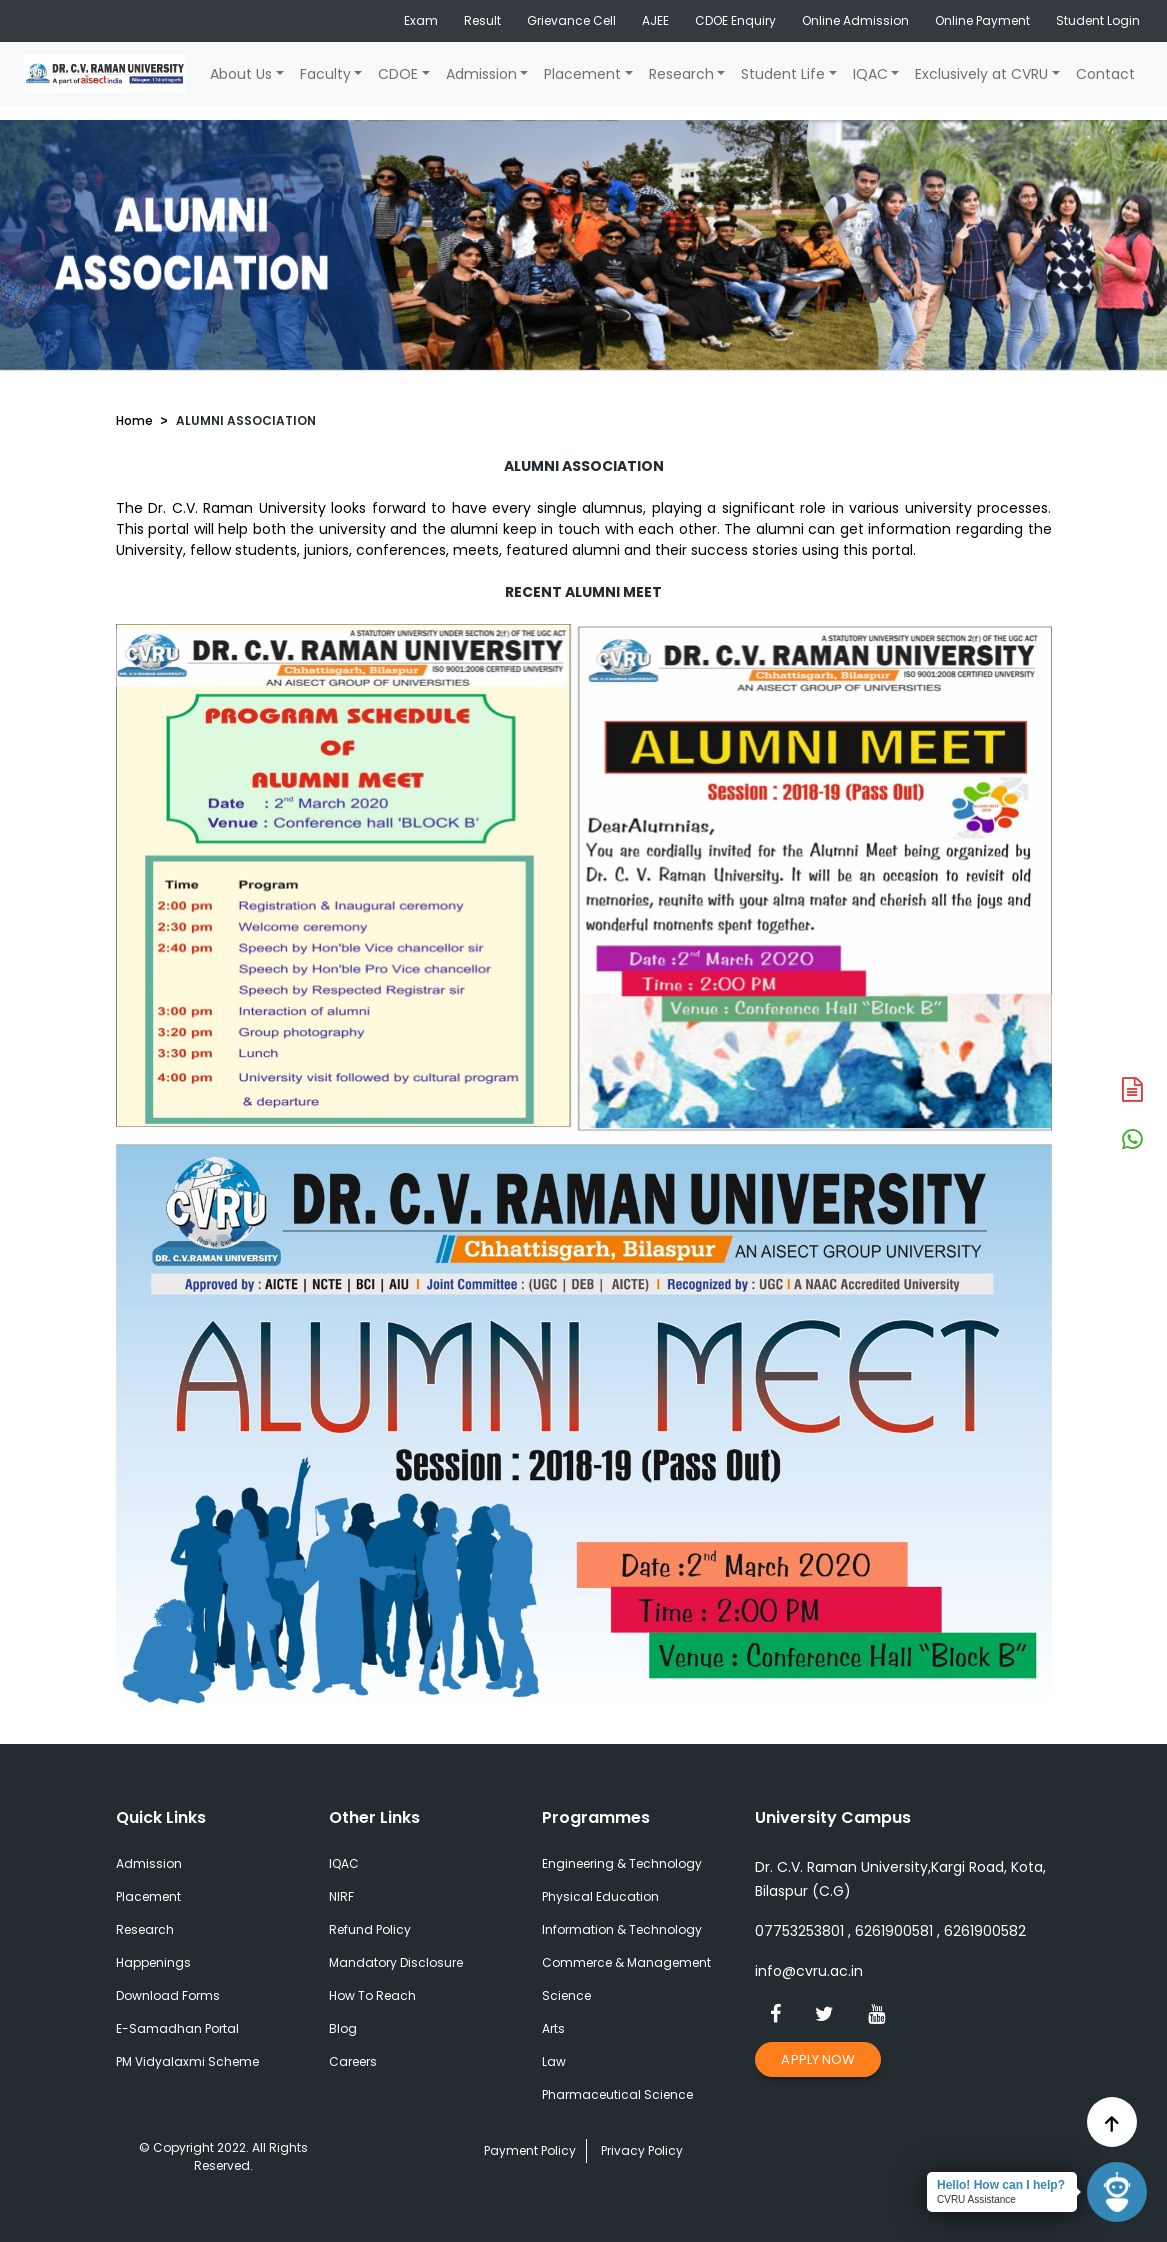 The height and width of the screenshot is (2242, 1167). What do you see at coordinates (353, 2061) in the screenshot?
I see `Careers` at bounding box center [353, 2061].